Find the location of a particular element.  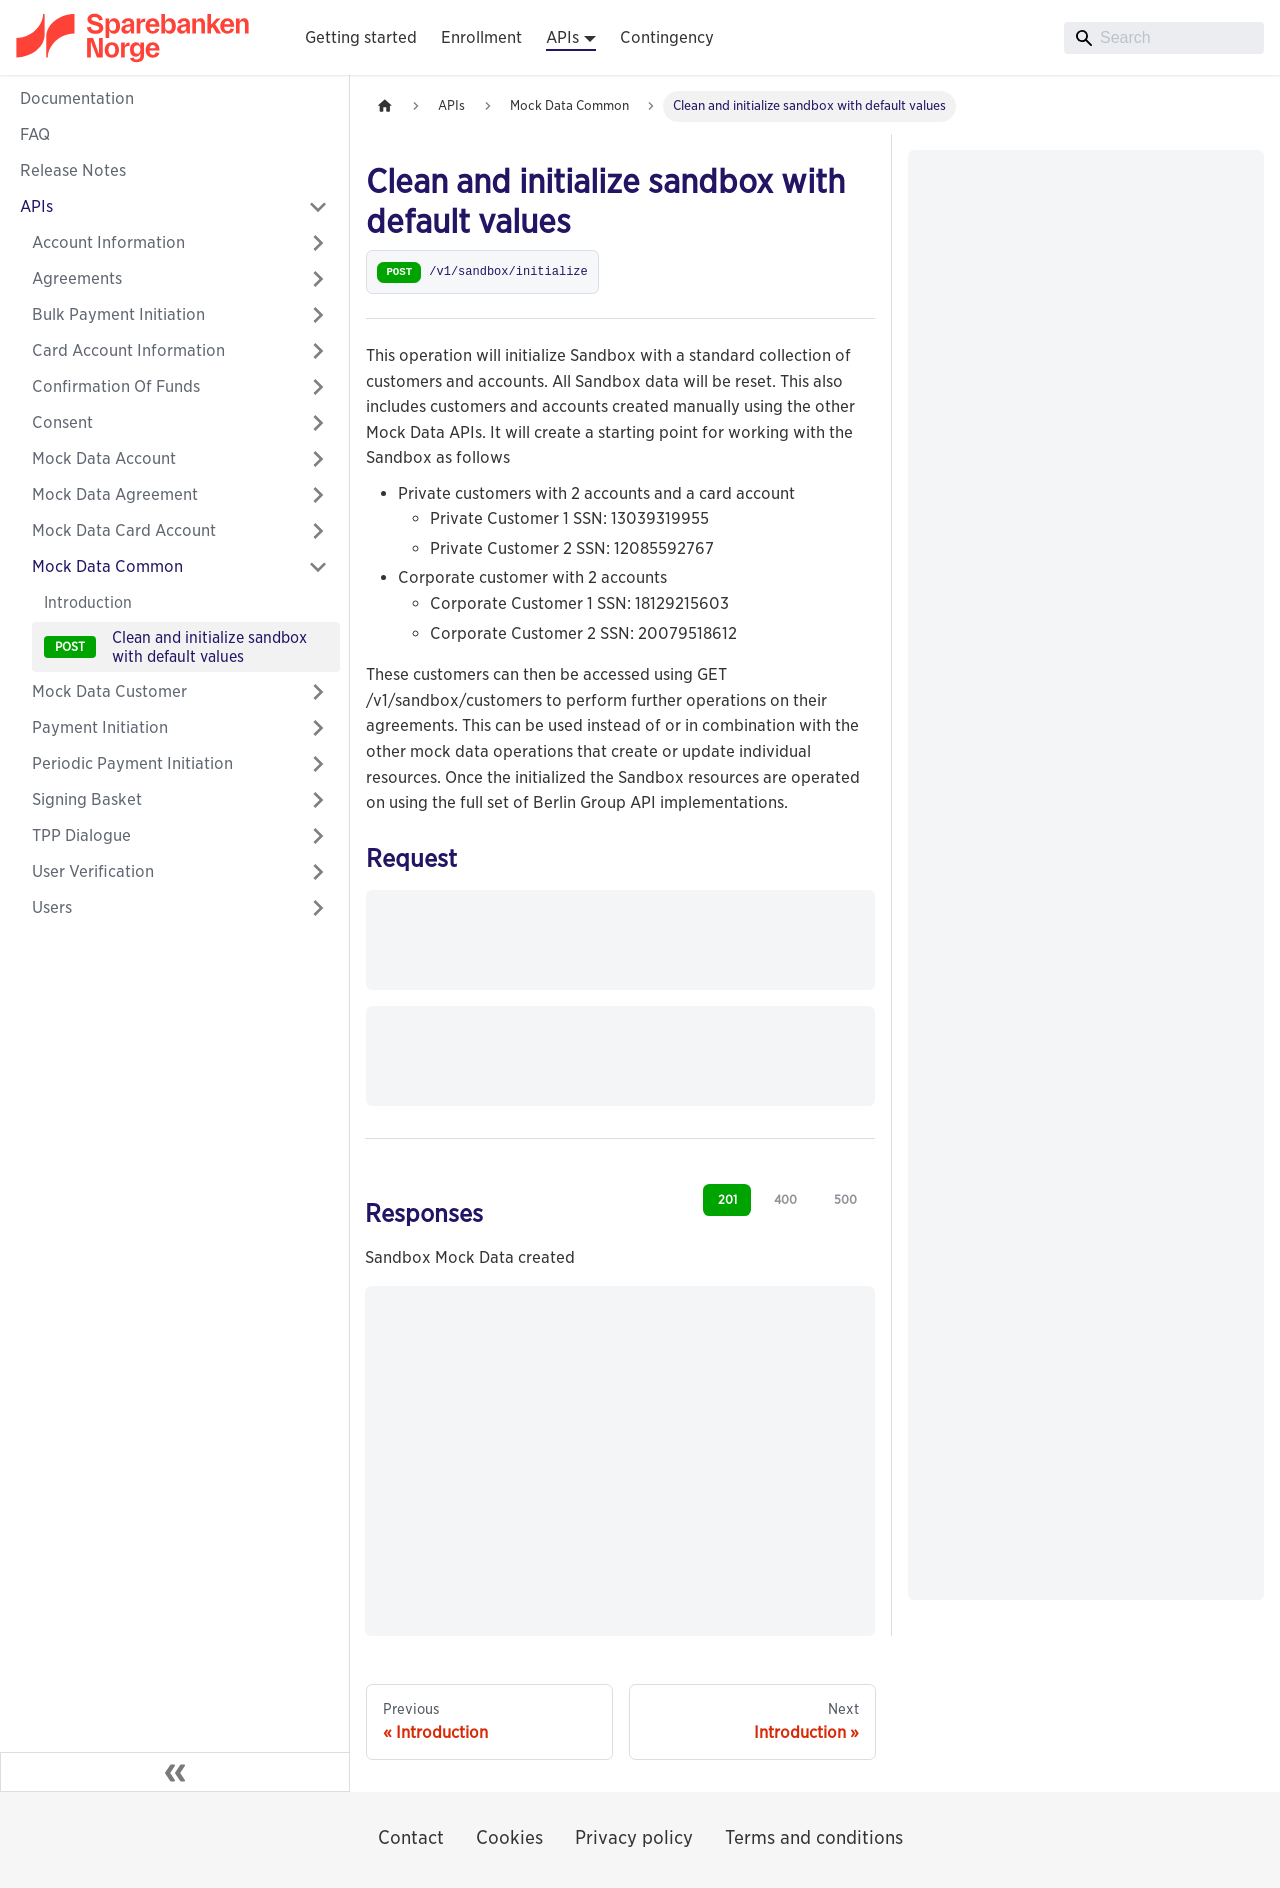

201 [tab] is located at coordinates (727, 1199).